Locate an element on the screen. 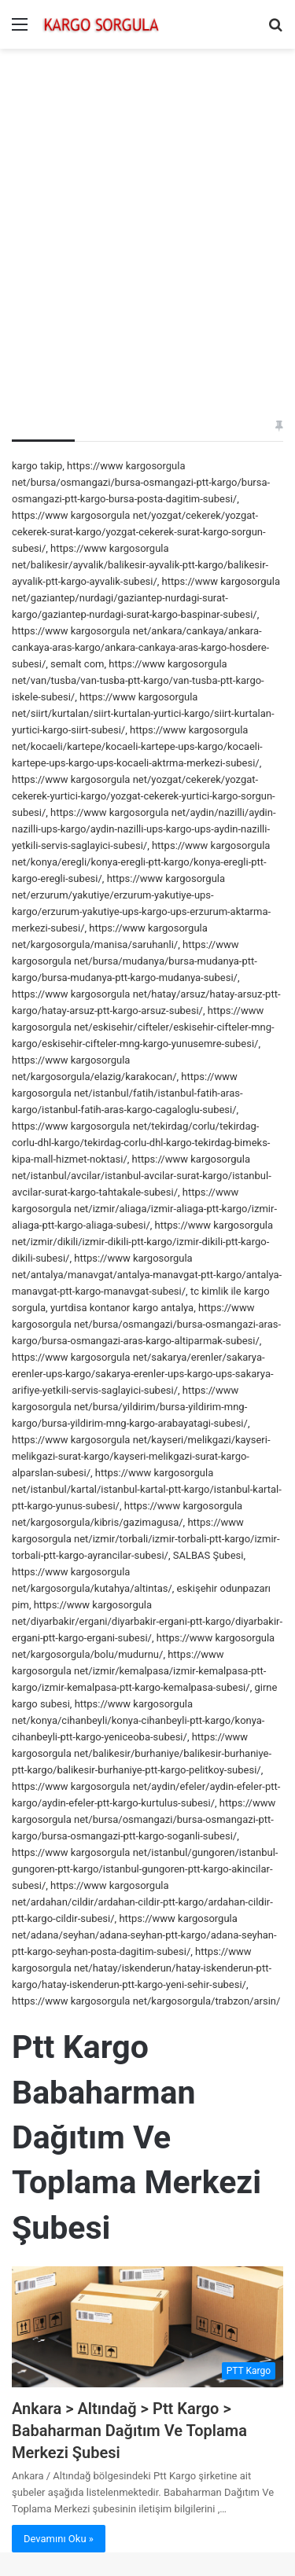 This screenshot has width=295, height=2576. https://www kargosorgula net/izmir/torbali/izmir-torbali-ptt-kargo/izmir-torbali-ptt-kargo-ayrancilar-subesi/ is located at coordinates (146, 1538).